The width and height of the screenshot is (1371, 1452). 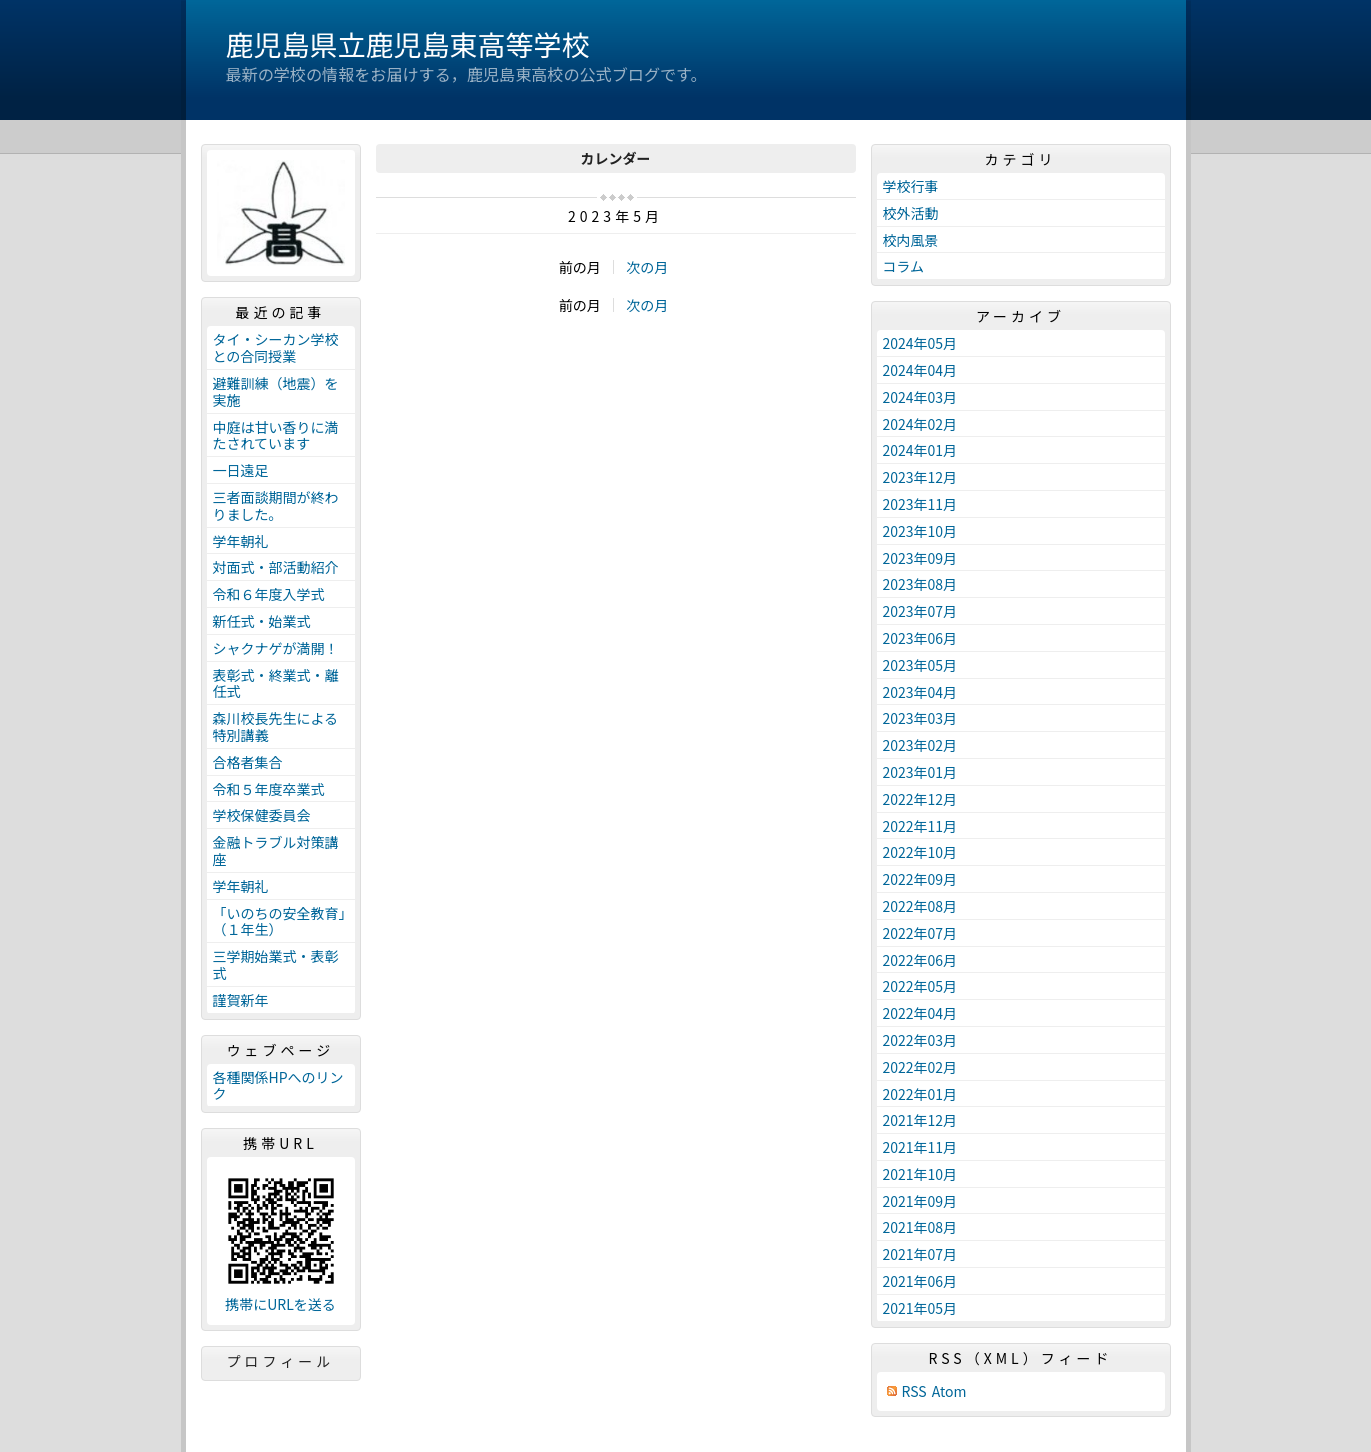 I want to click on 対面式・部活動紹介, so click(x=276, y=567).